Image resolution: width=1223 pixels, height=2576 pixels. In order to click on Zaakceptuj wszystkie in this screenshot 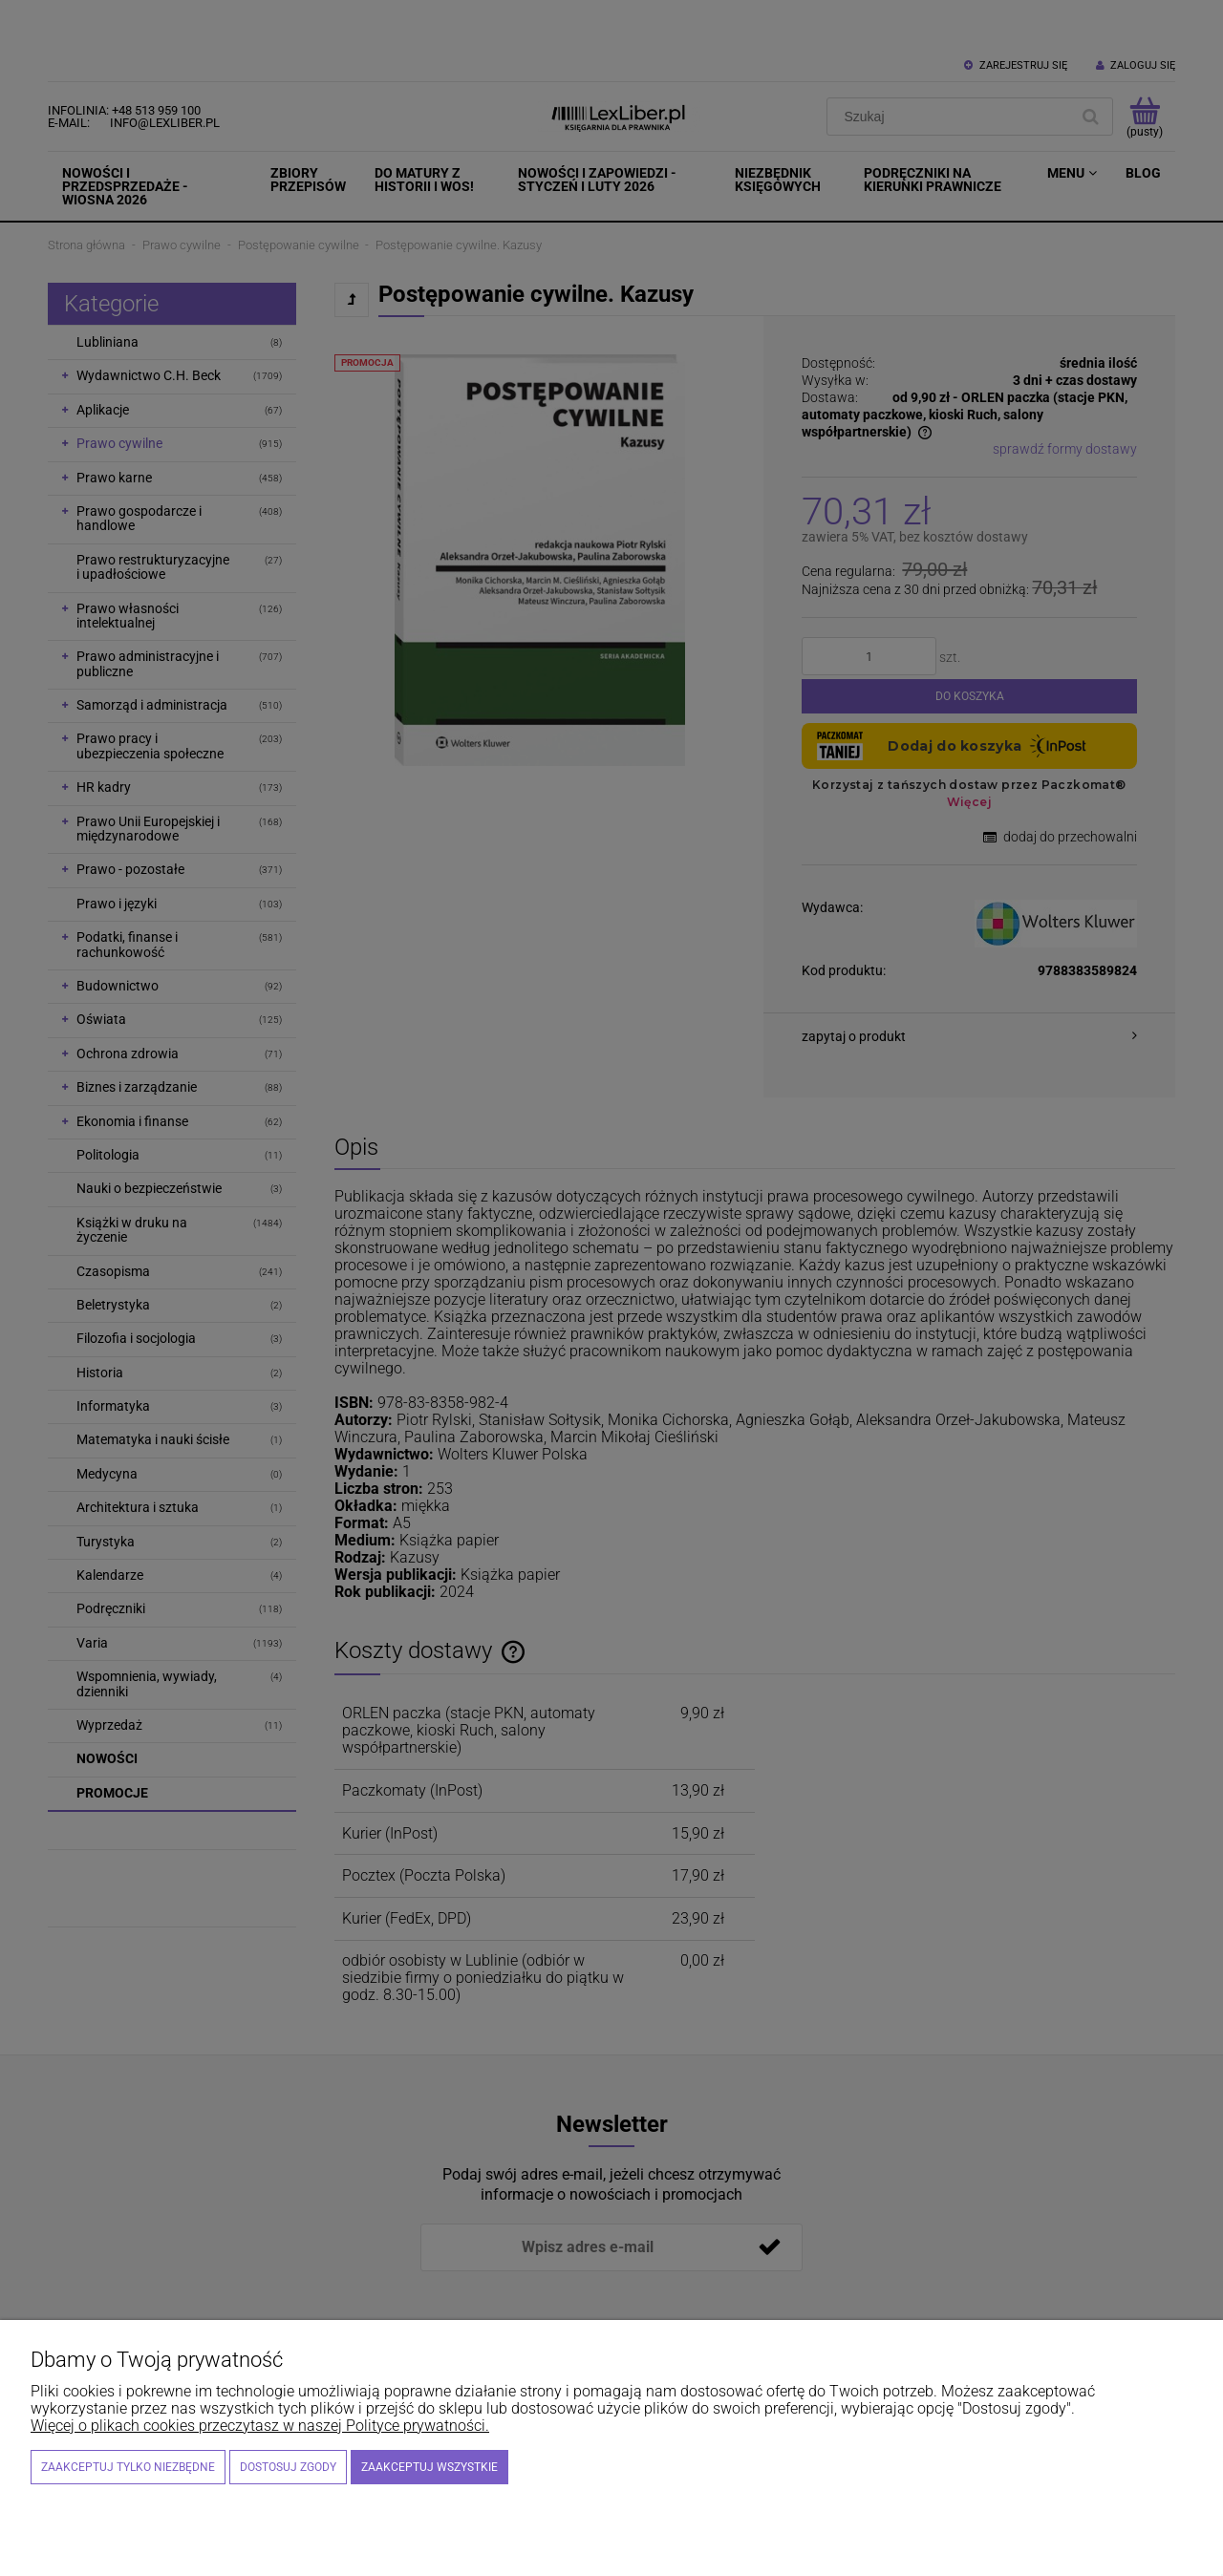, I will do `click(429, 2467)`.